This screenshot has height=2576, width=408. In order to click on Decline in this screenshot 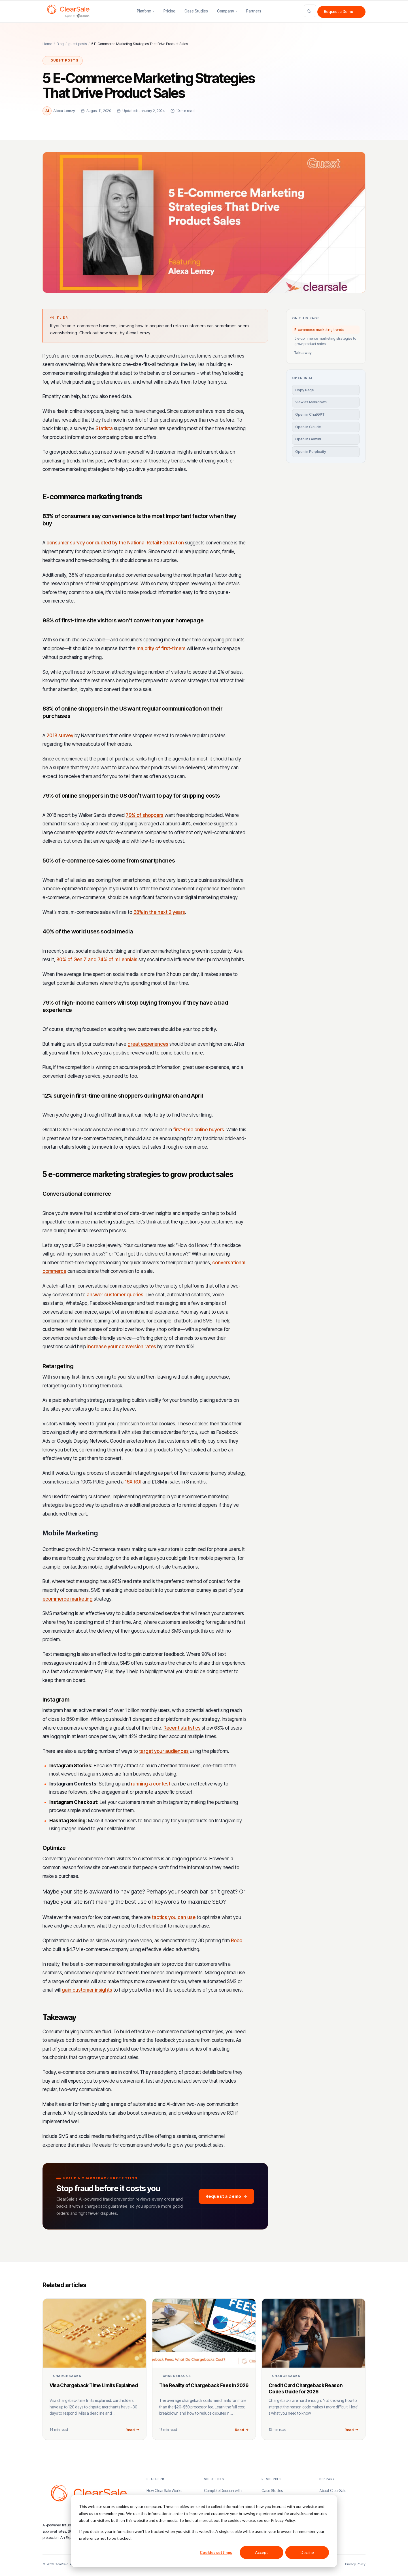, I will do `click(307, 2552)`.